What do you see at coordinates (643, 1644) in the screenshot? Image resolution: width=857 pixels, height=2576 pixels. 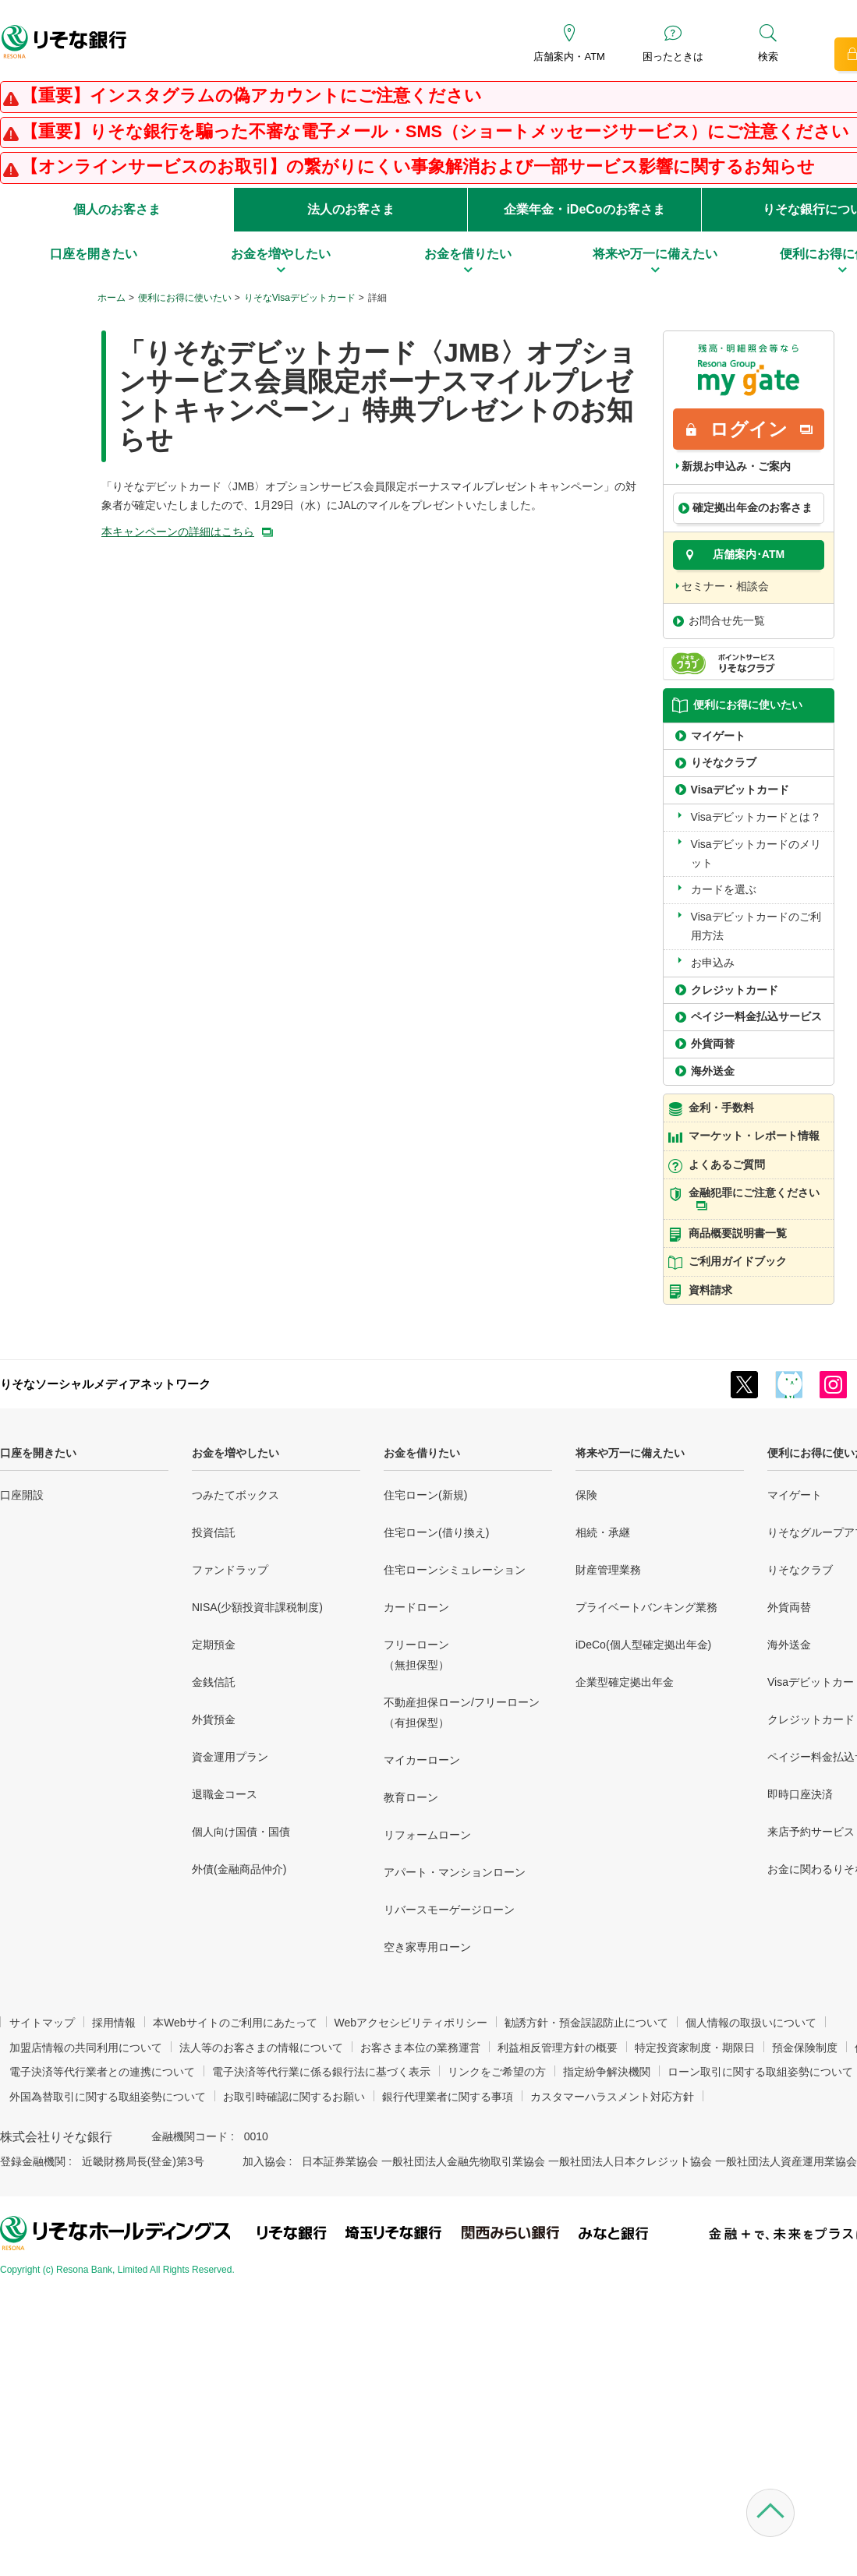 I see `iDeCo(個人型確定拠出年金)` at bounding box center [643, 1644].